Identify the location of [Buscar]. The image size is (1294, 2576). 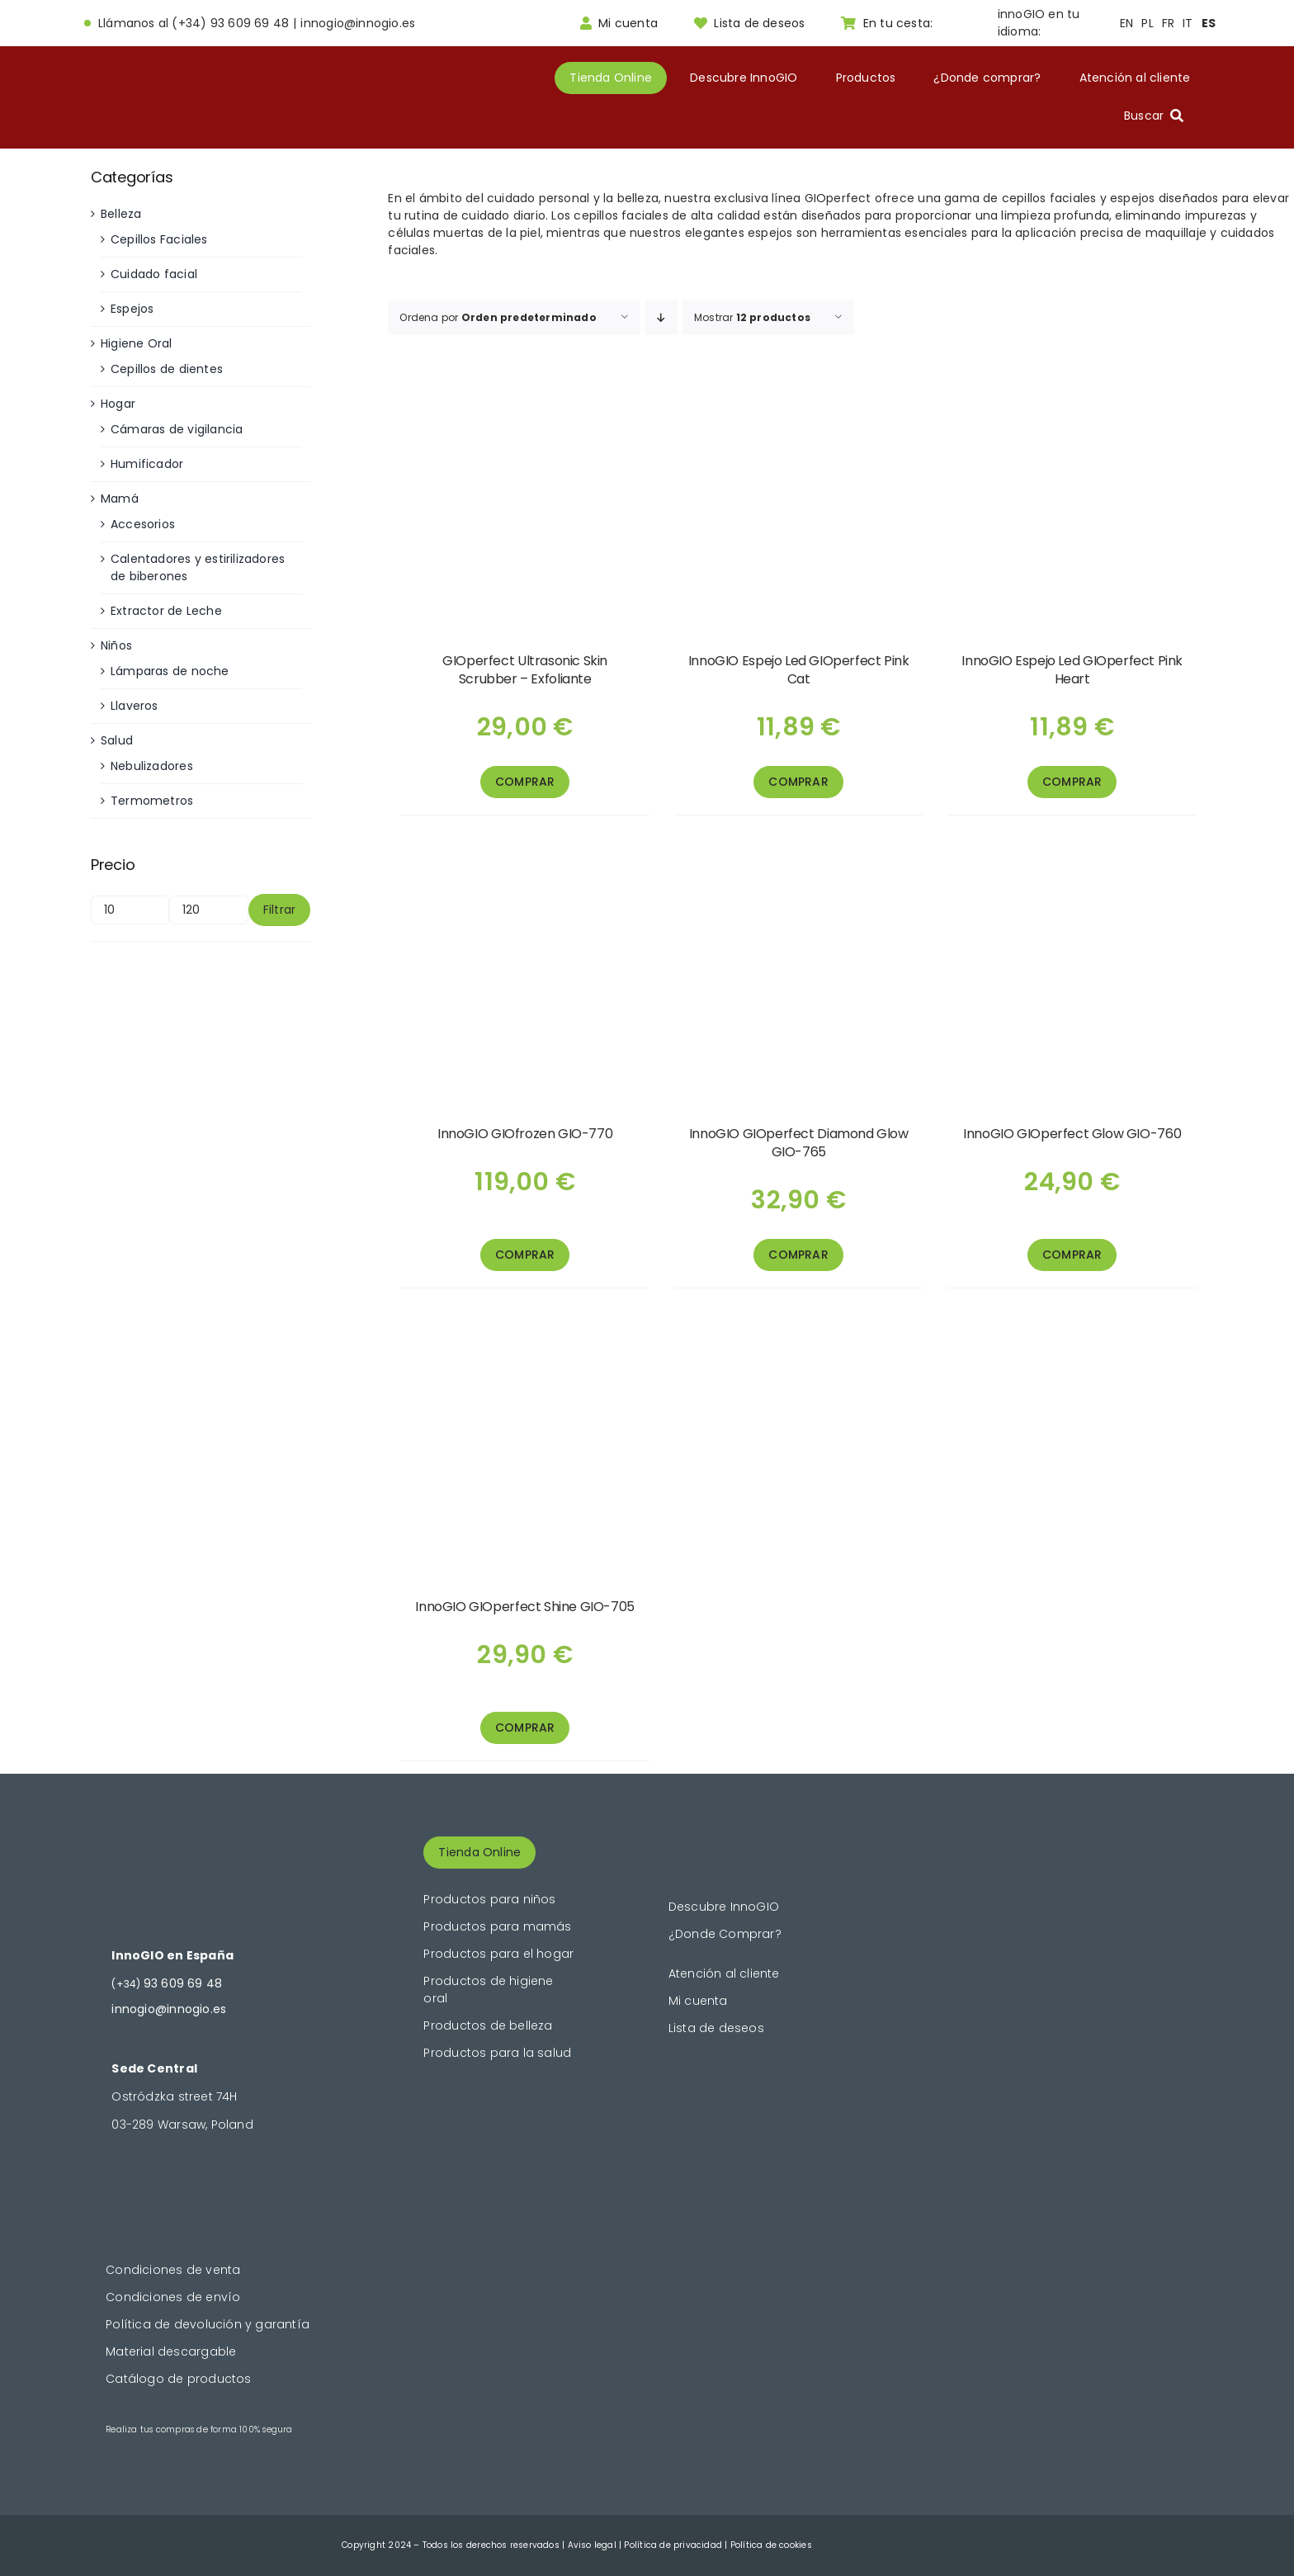
(1157, 115).